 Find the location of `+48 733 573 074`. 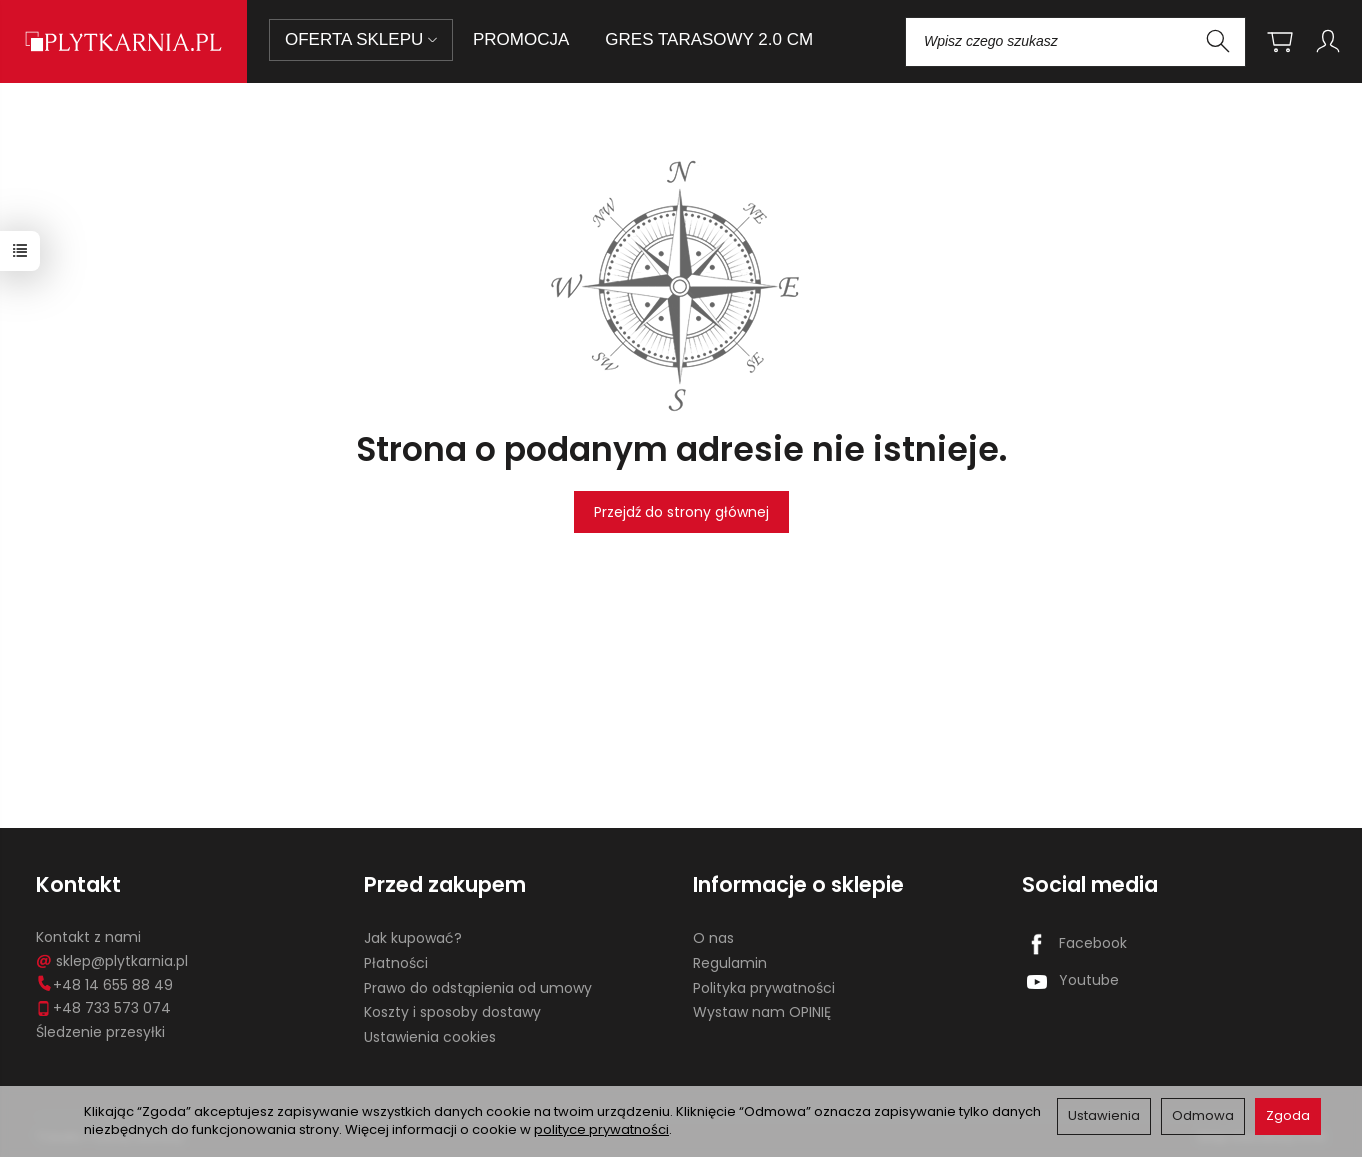

+48 733 573 074 is located at coordinates (103, 1008).